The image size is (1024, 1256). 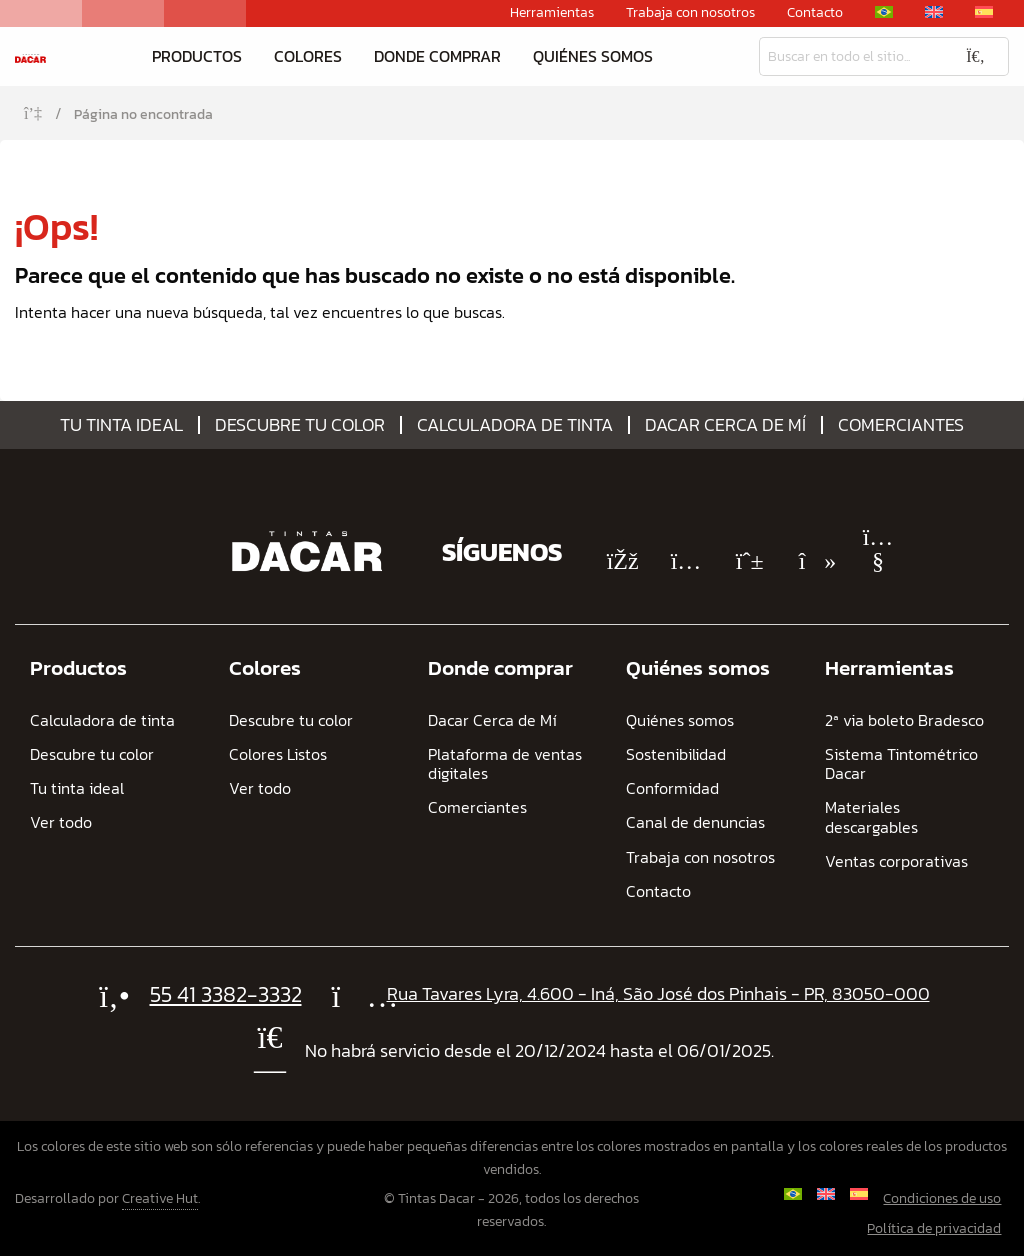 What do you see at coordinates (871, 817) in the screenshot?
I see `Materiales descargables` at bounding box center [871, 817].